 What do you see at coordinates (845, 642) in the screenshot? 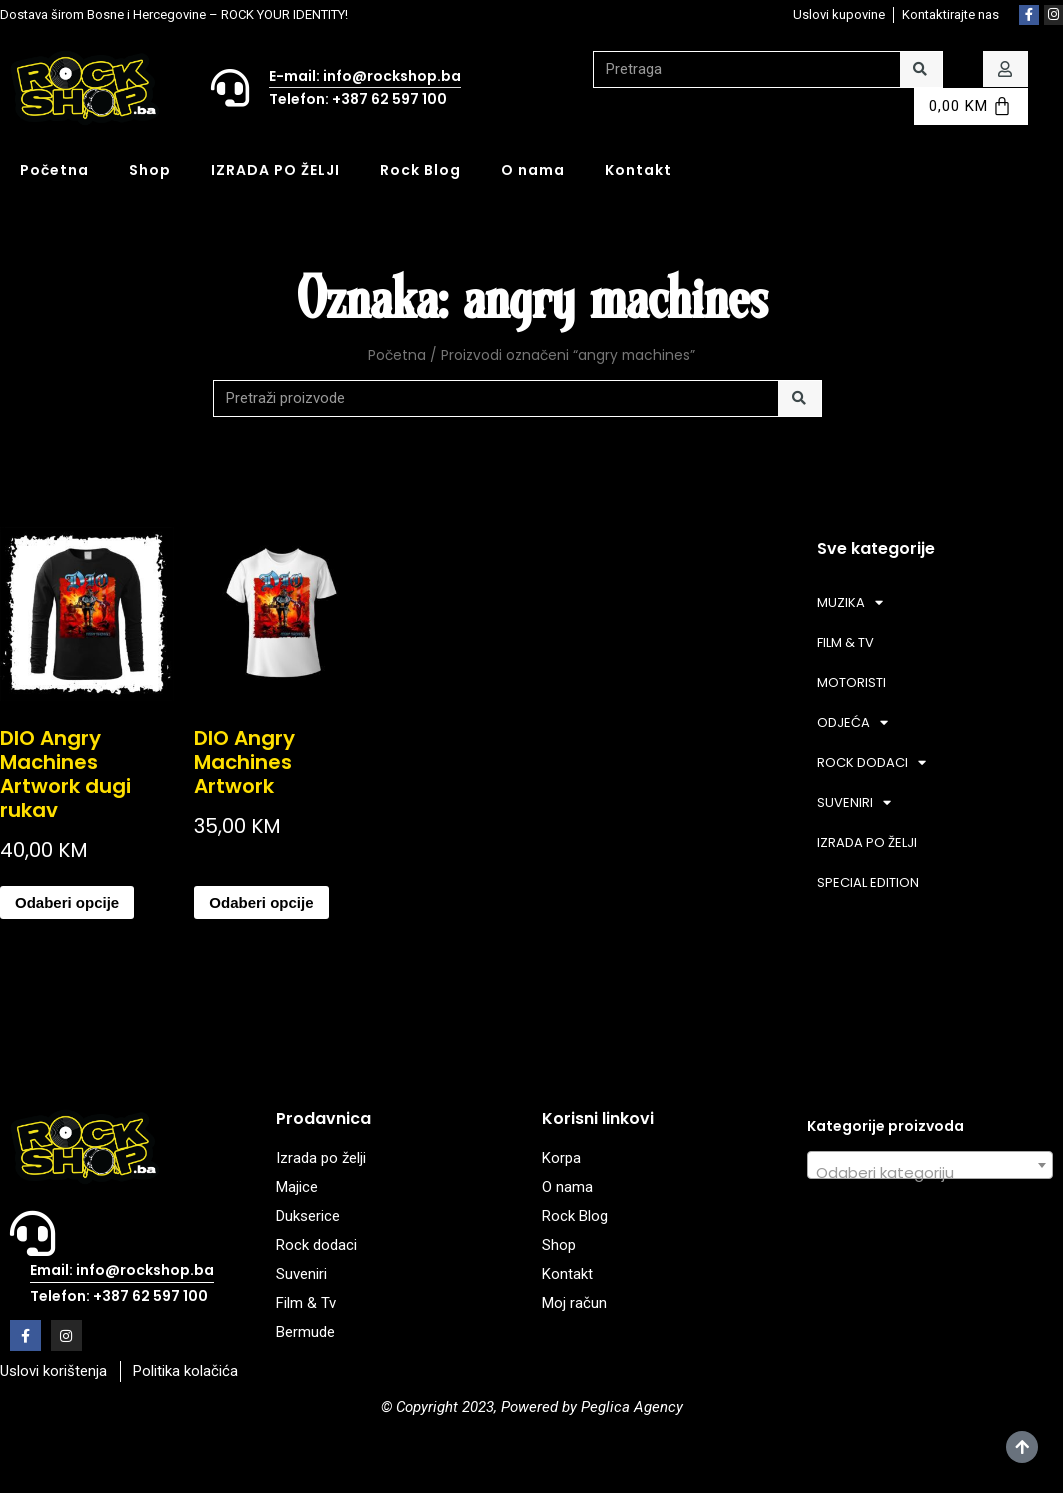
I see `FILM & TV` at bounding box center [845, 642].